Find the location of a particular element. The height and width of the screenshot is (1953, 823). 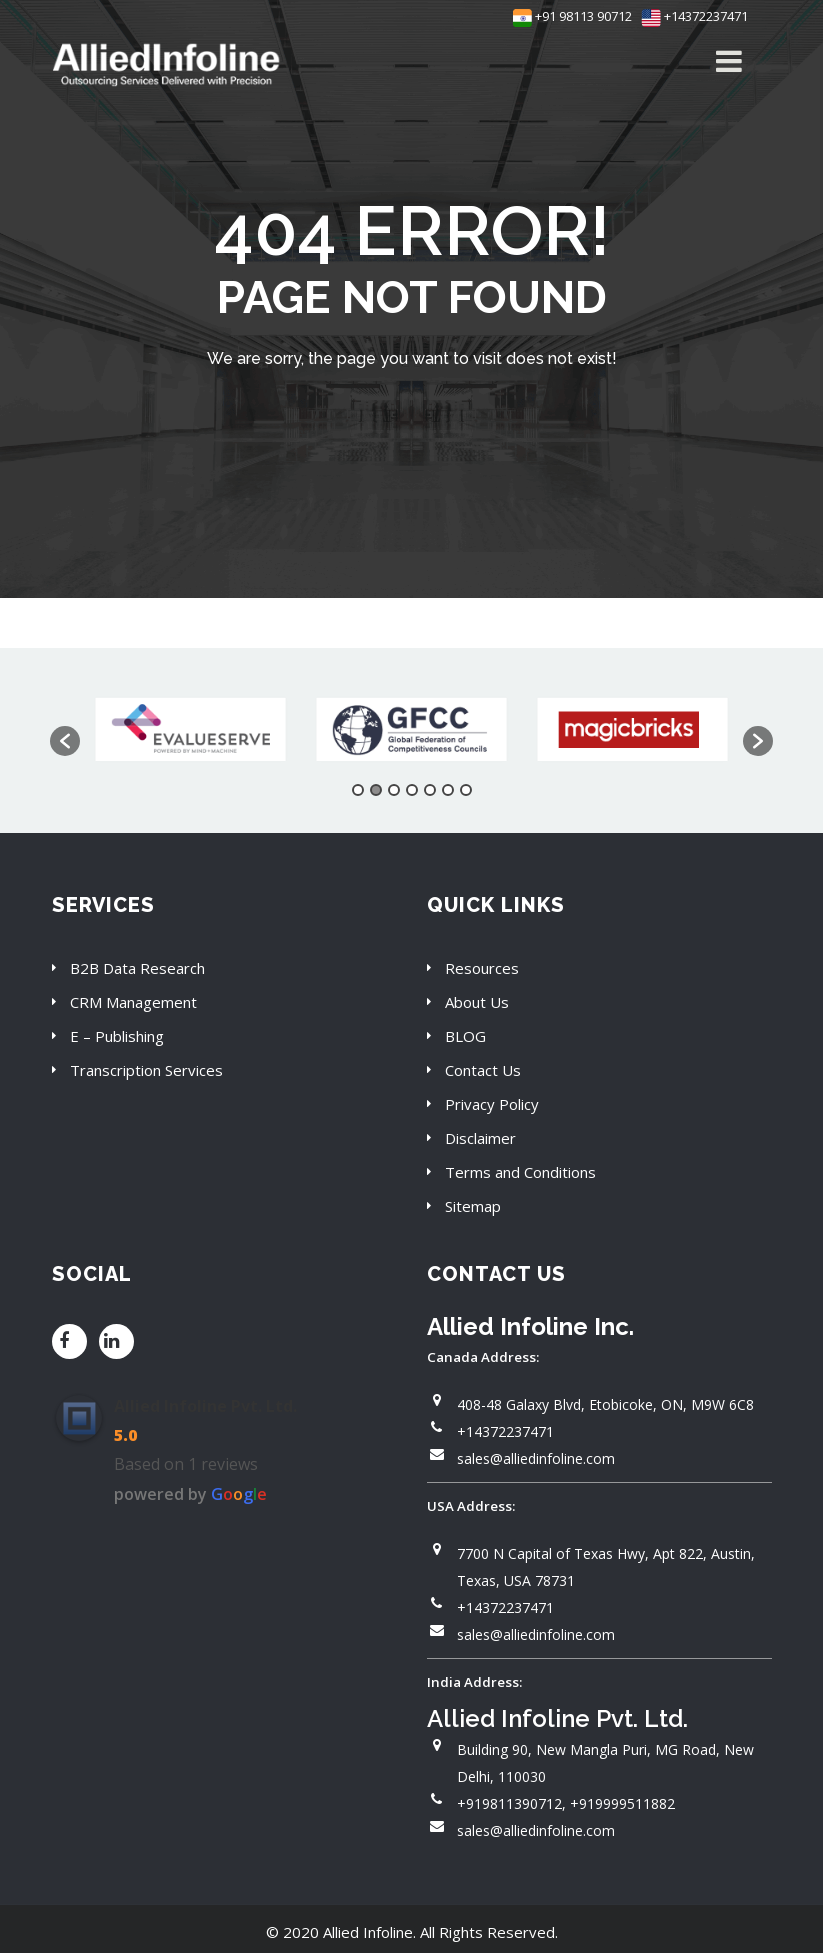

+919811390712 is located at coordinates (509, 1803).